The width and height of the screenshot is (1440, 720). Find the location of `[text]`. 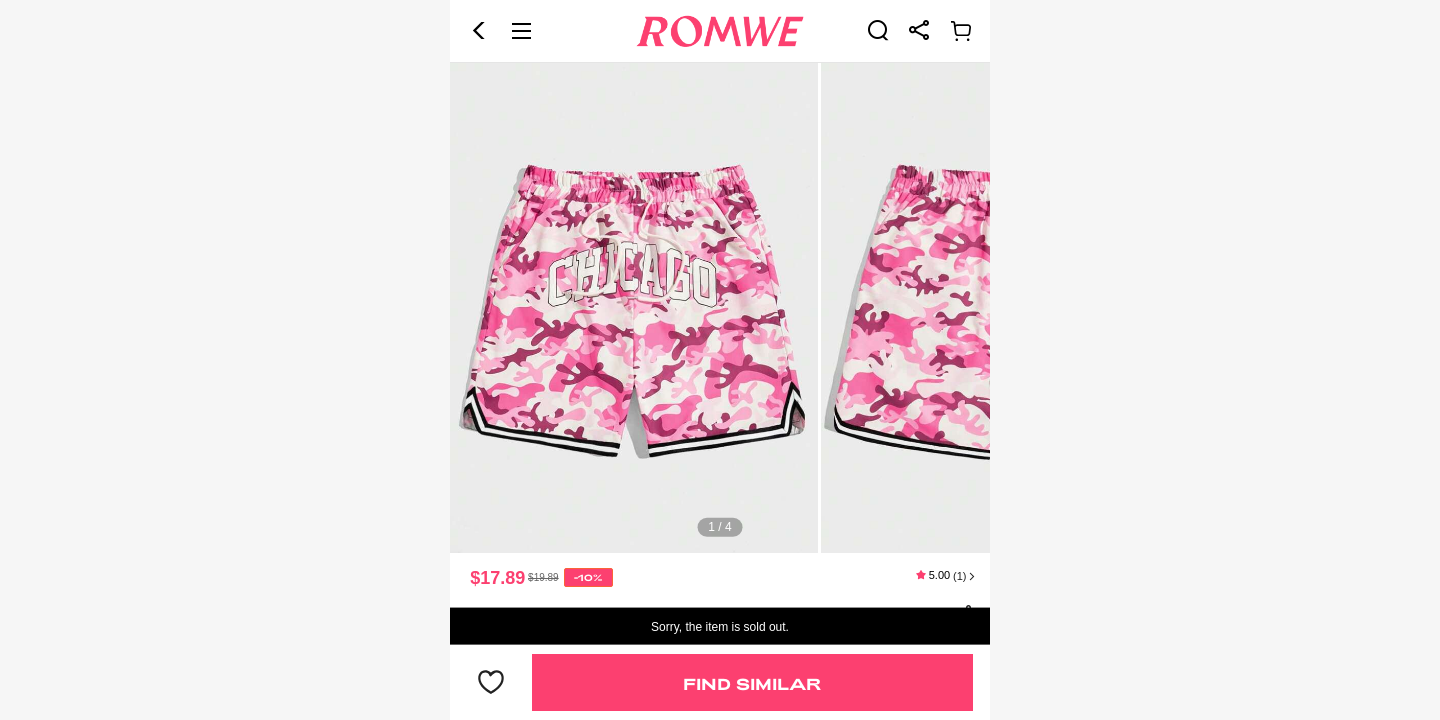

[text] is located at coordinates (720, 308).